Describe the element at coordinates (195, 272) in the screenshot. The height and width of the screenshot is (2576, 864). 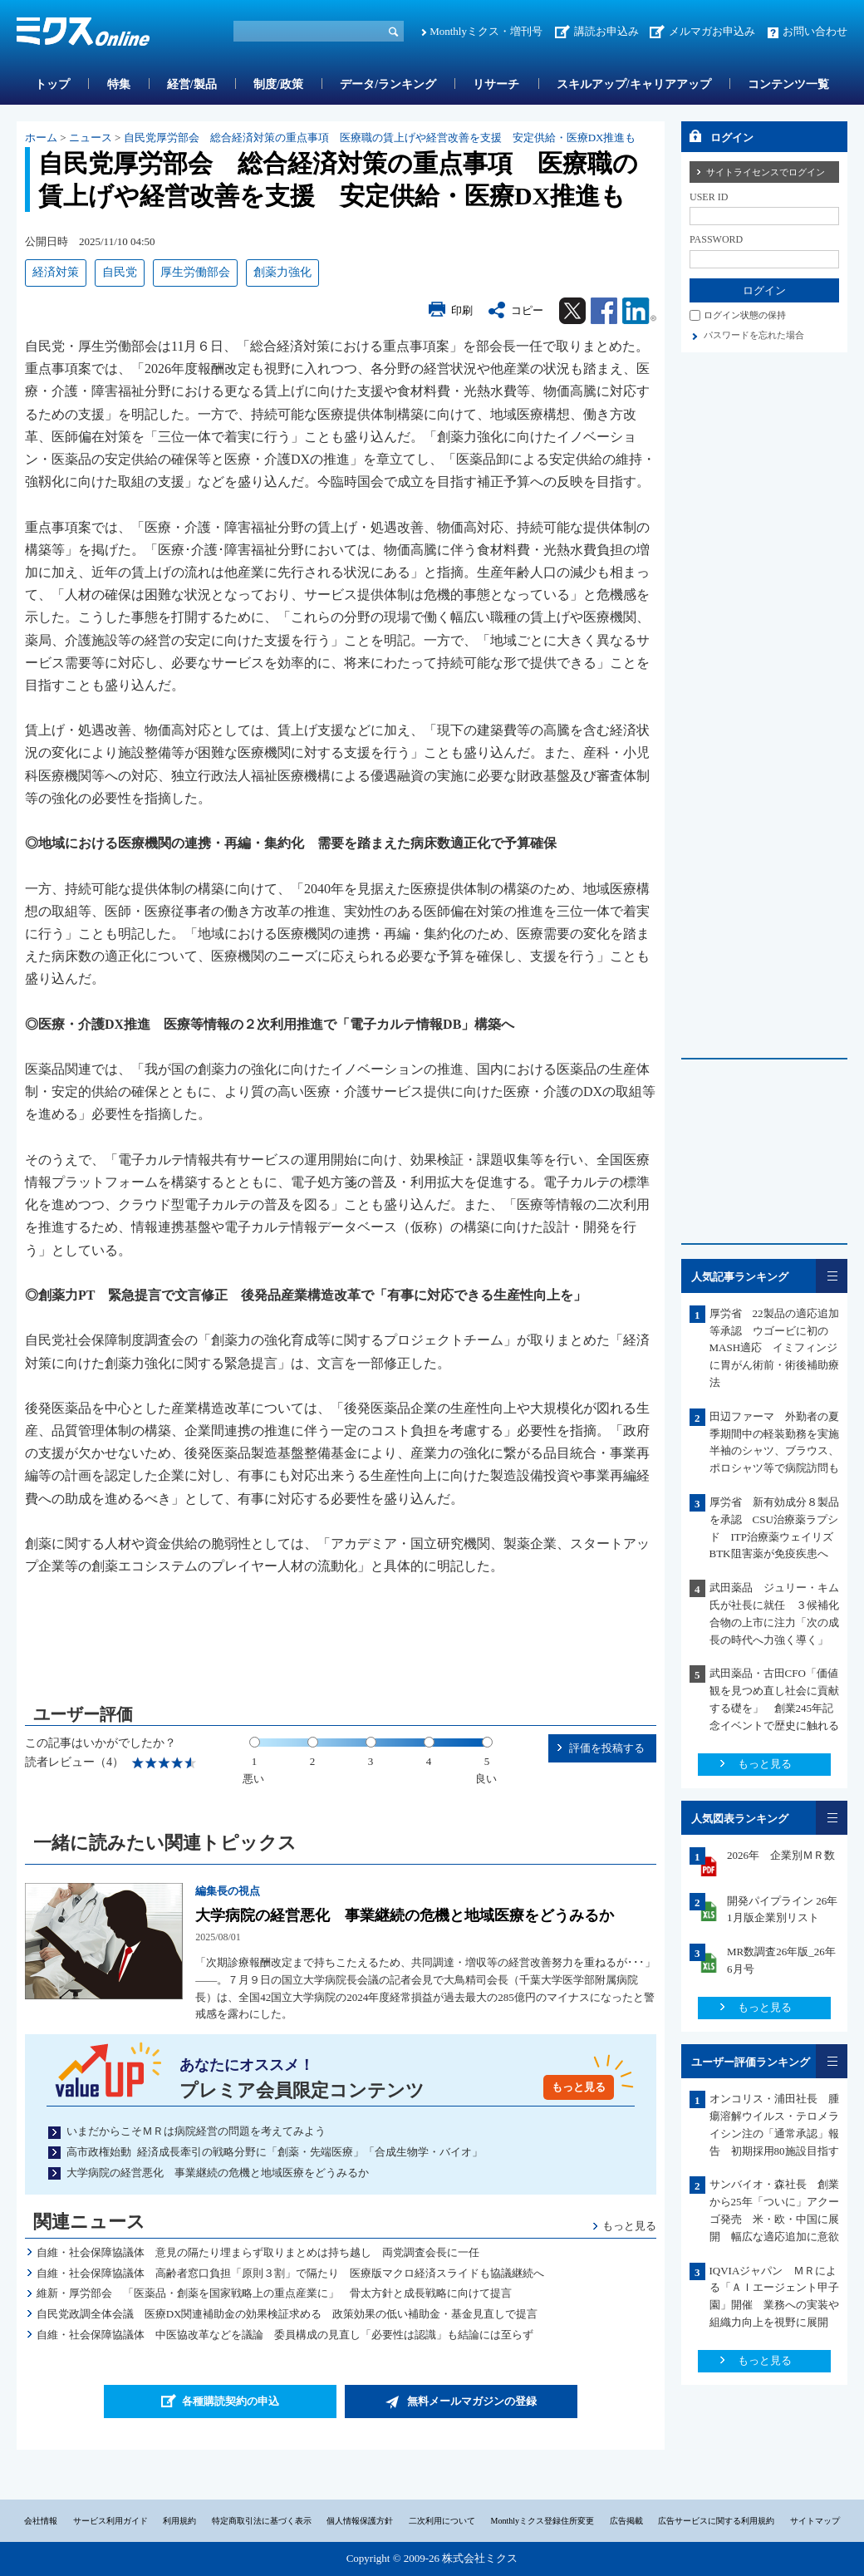
I see `厚生労働部会` at that location.